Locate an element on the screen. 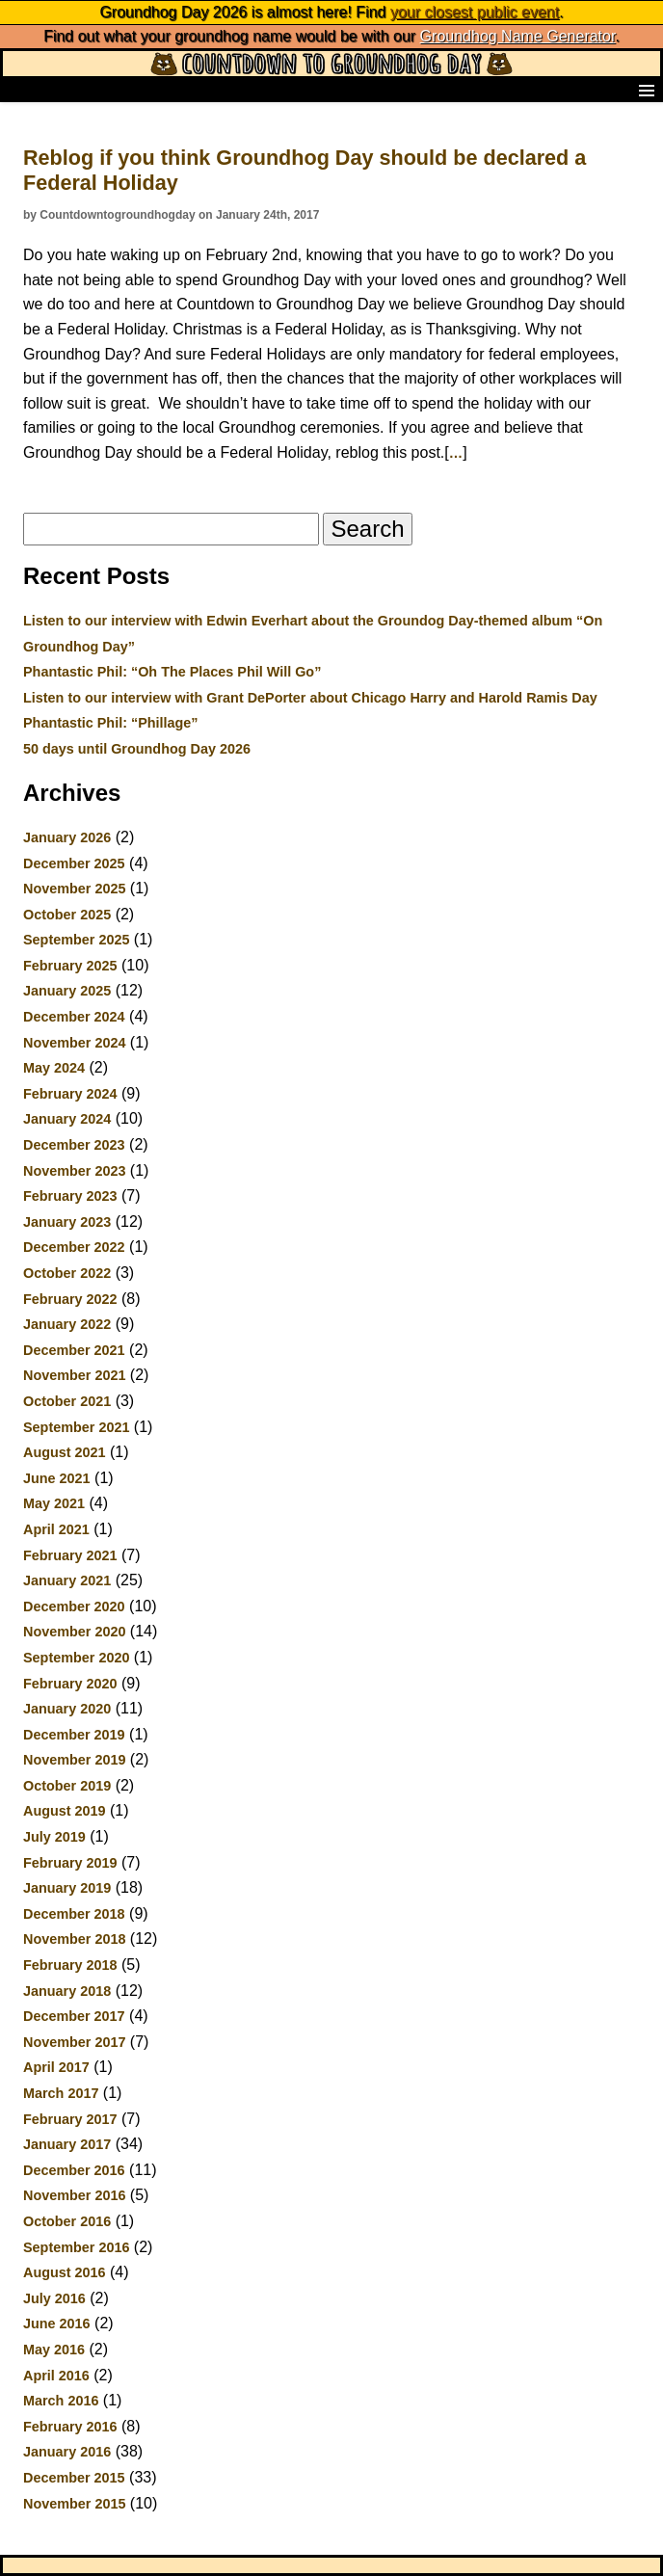 The width and height of the screenshot is (663, 2576). September 2021 is located at coordinates (76, 1427).